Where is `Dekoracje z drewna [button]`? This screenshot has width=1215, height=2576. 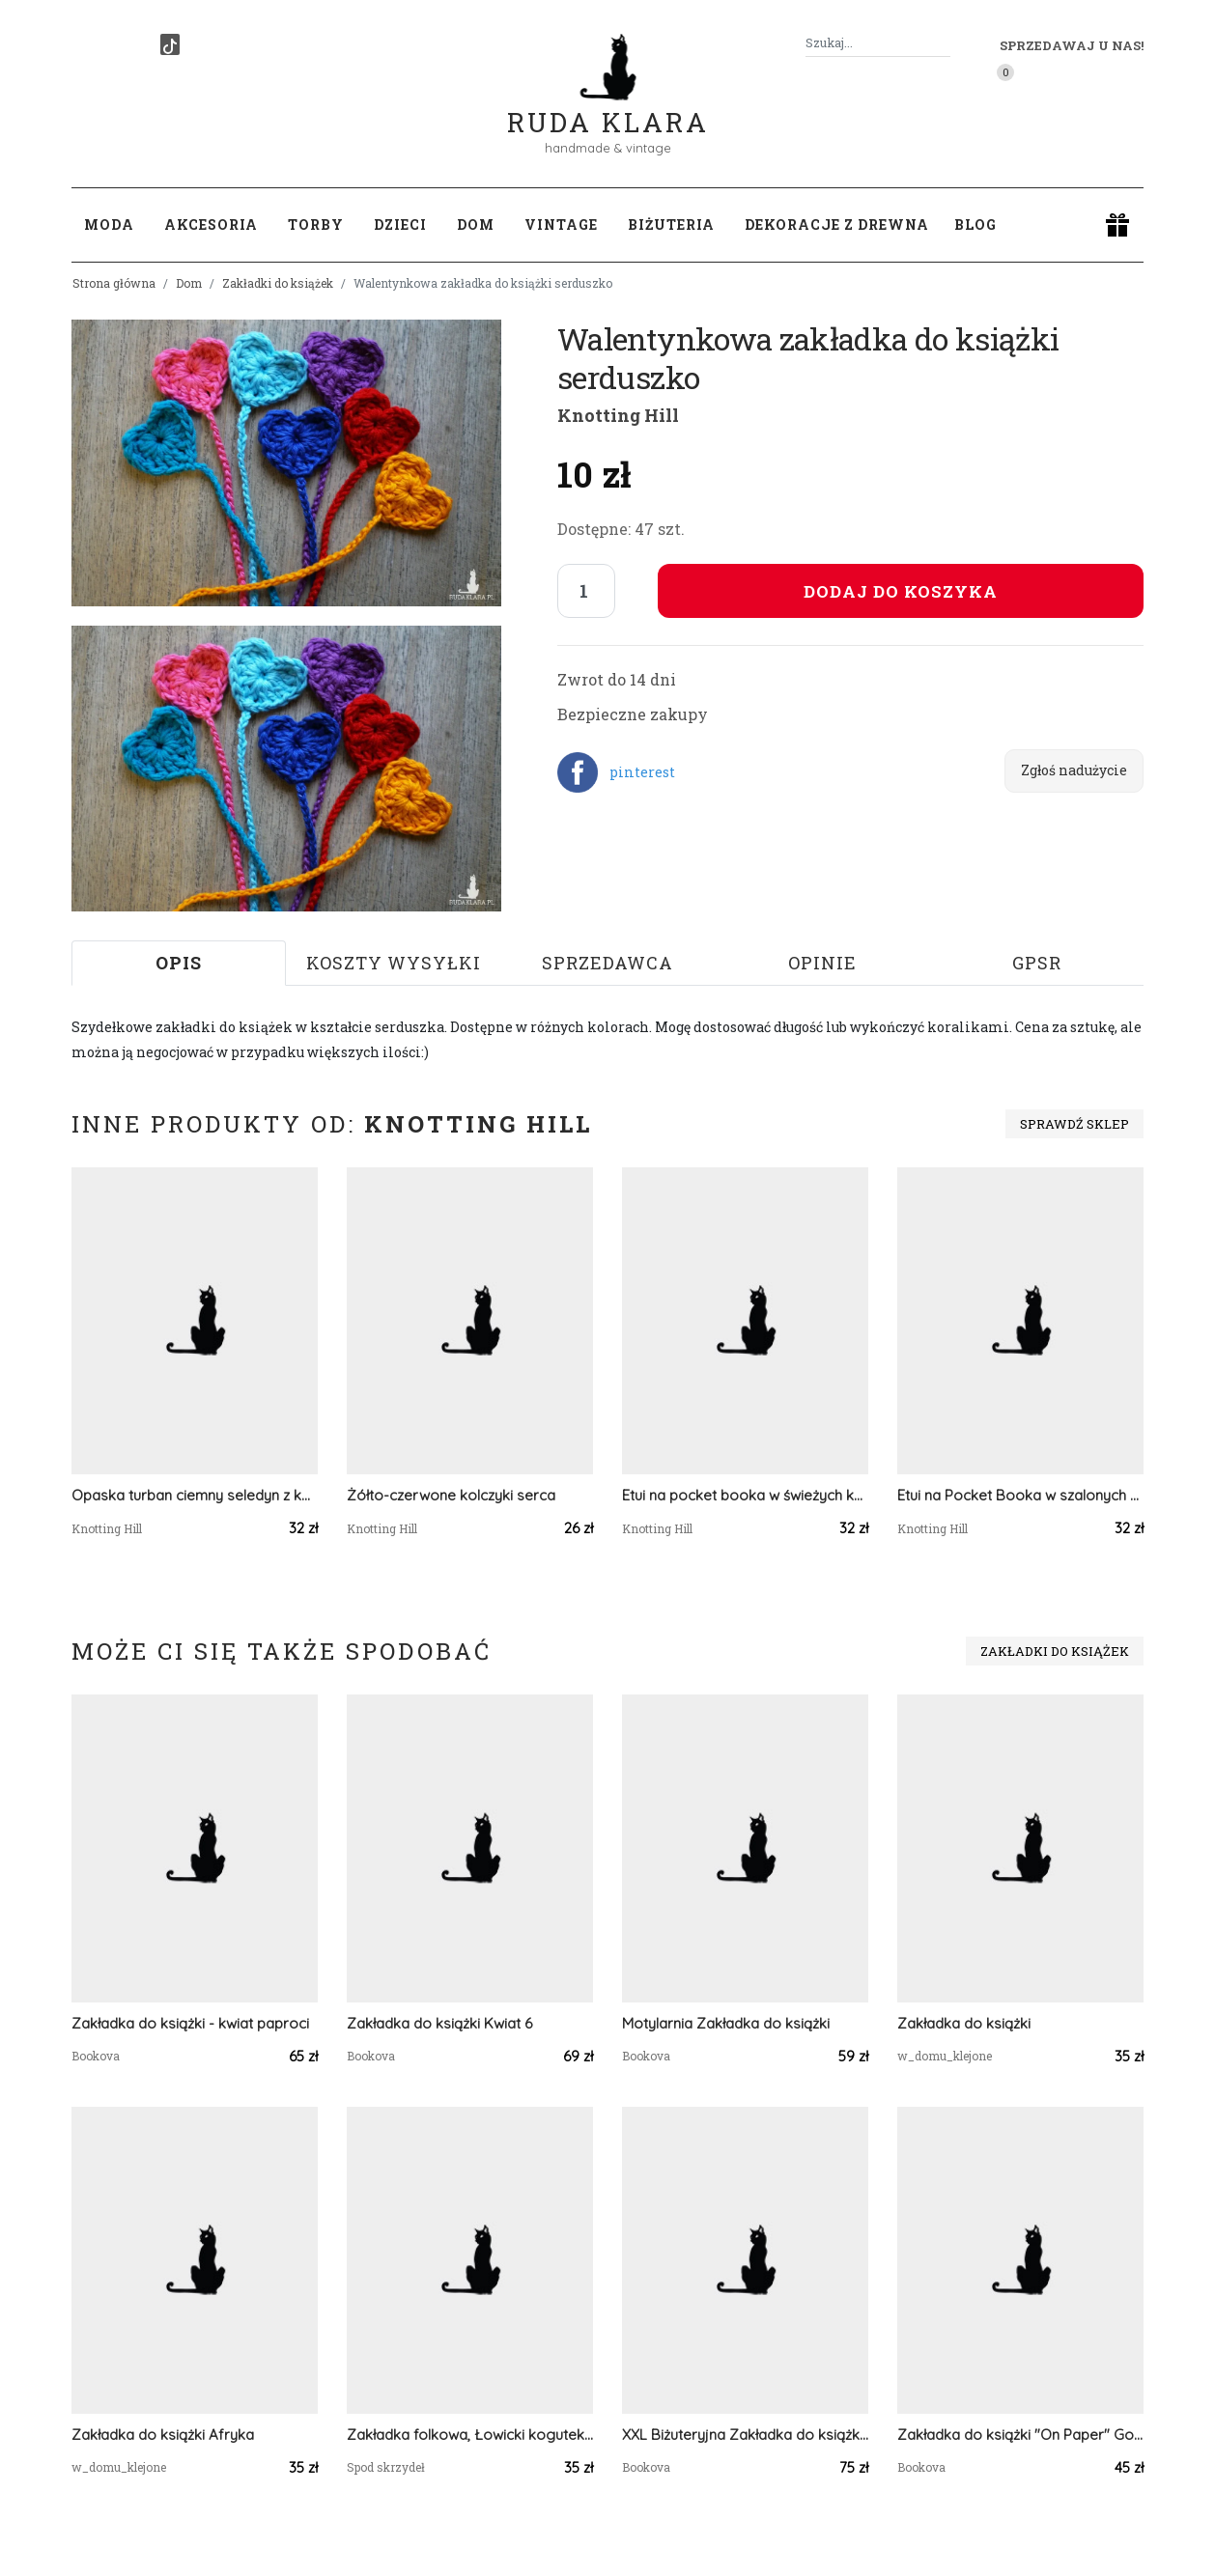 Dekoracje z drewna [button] is located at coordinates (837, 224).